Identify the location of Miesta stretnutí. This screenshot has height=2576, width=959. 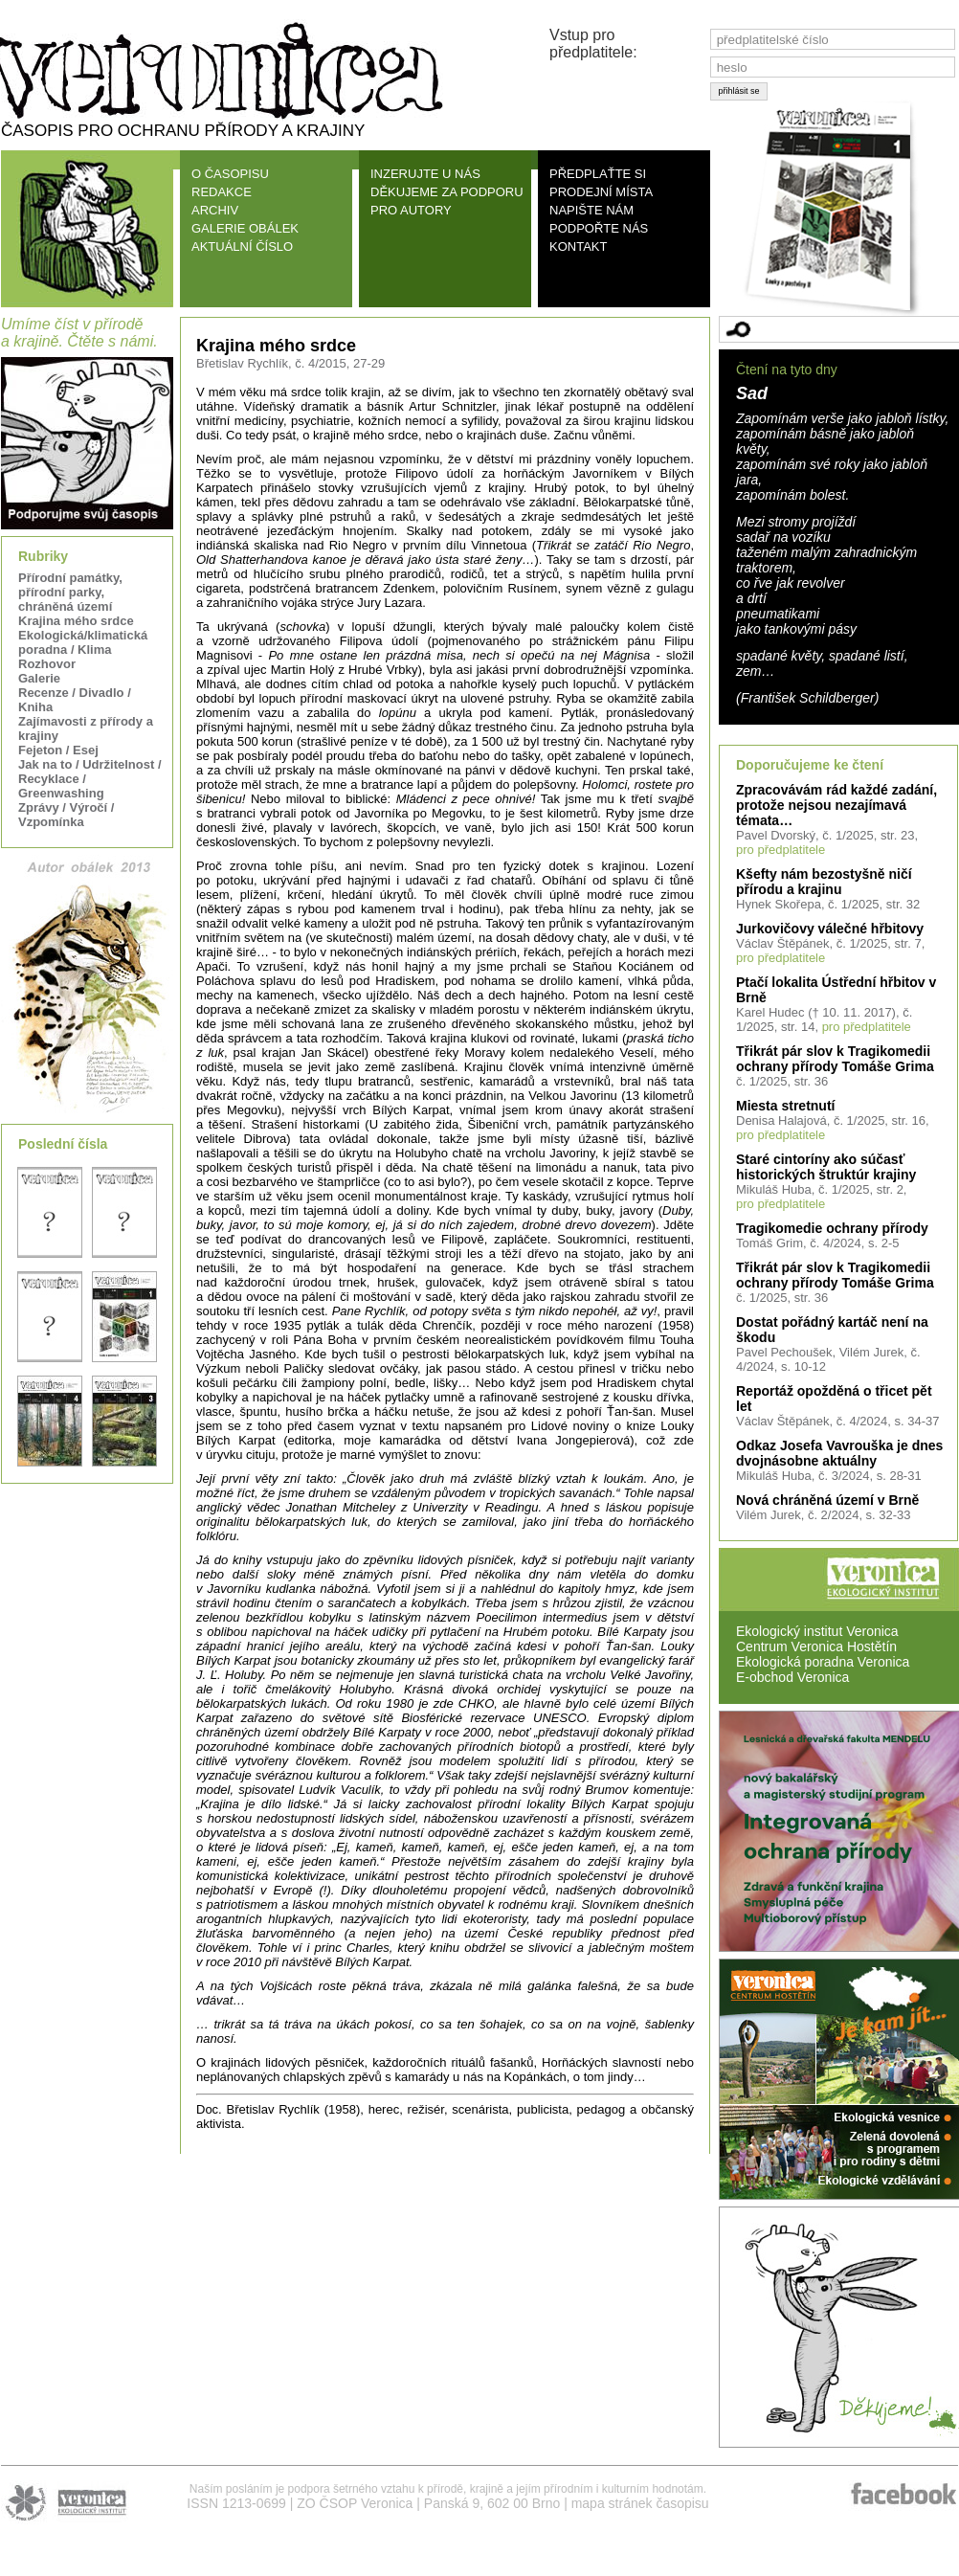
(785, 1105).